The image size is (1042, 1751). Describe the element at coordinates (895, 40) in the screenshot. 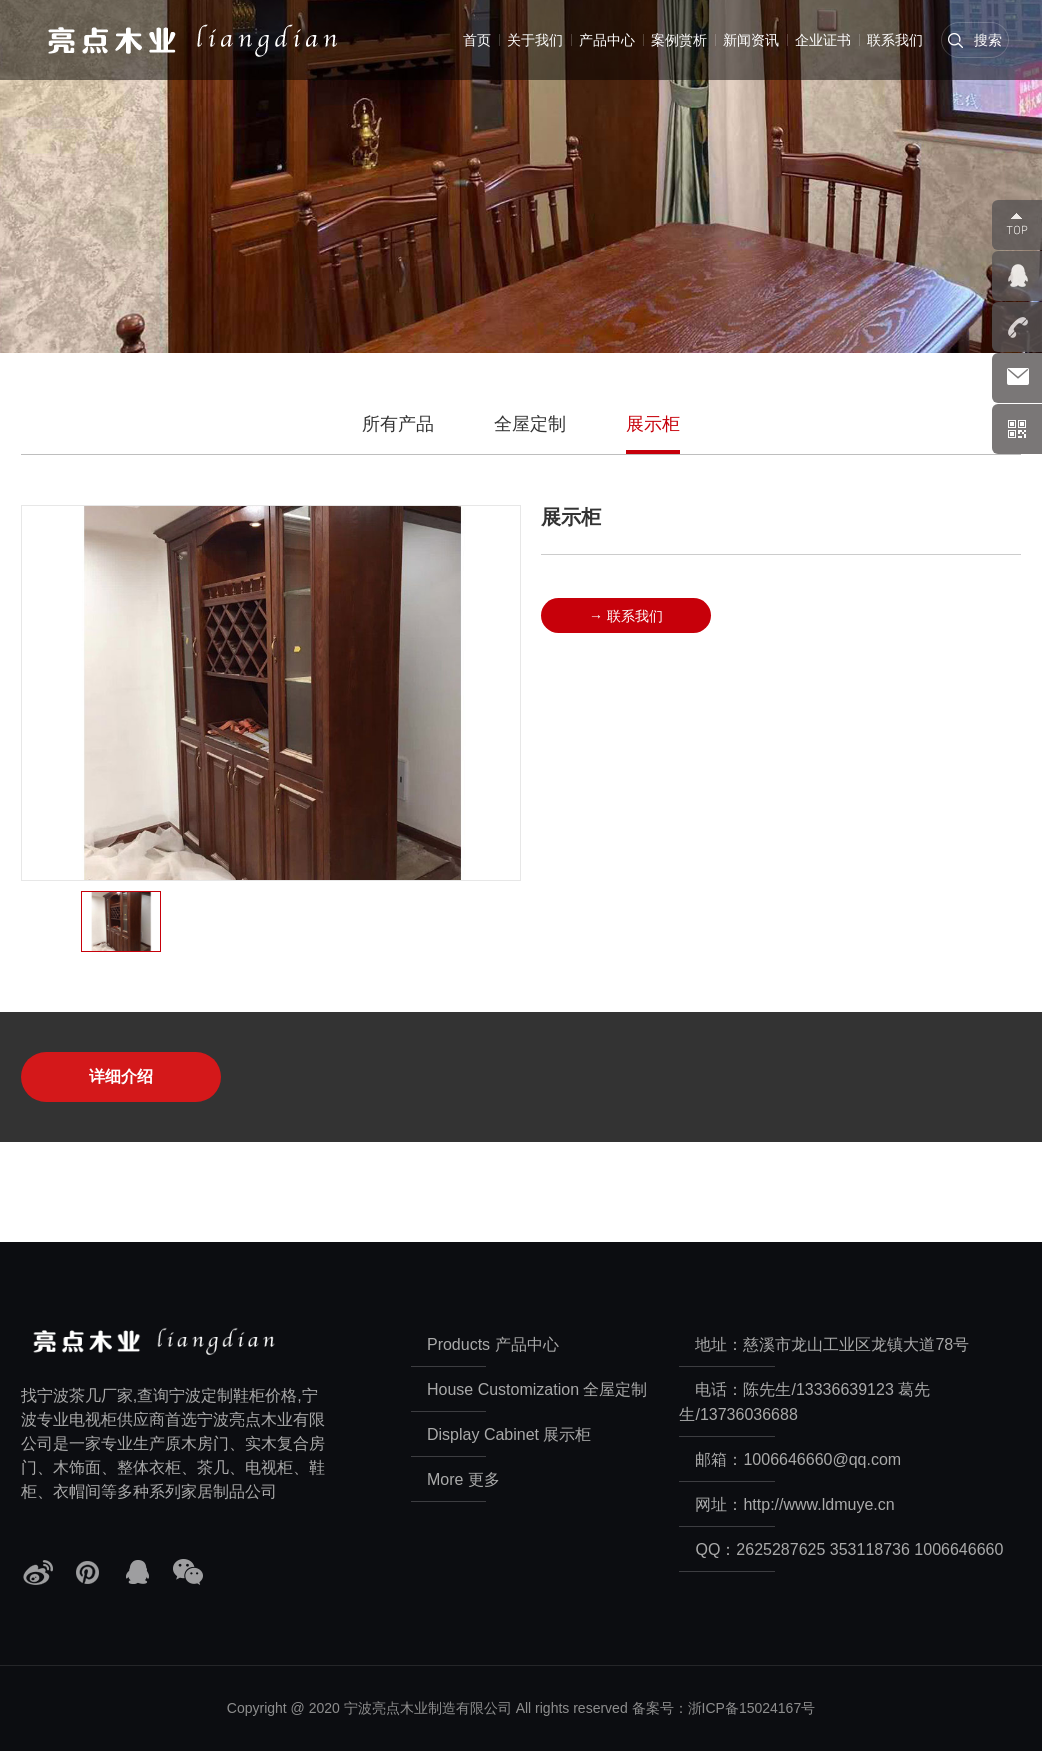

I see `联系我们` at that location.